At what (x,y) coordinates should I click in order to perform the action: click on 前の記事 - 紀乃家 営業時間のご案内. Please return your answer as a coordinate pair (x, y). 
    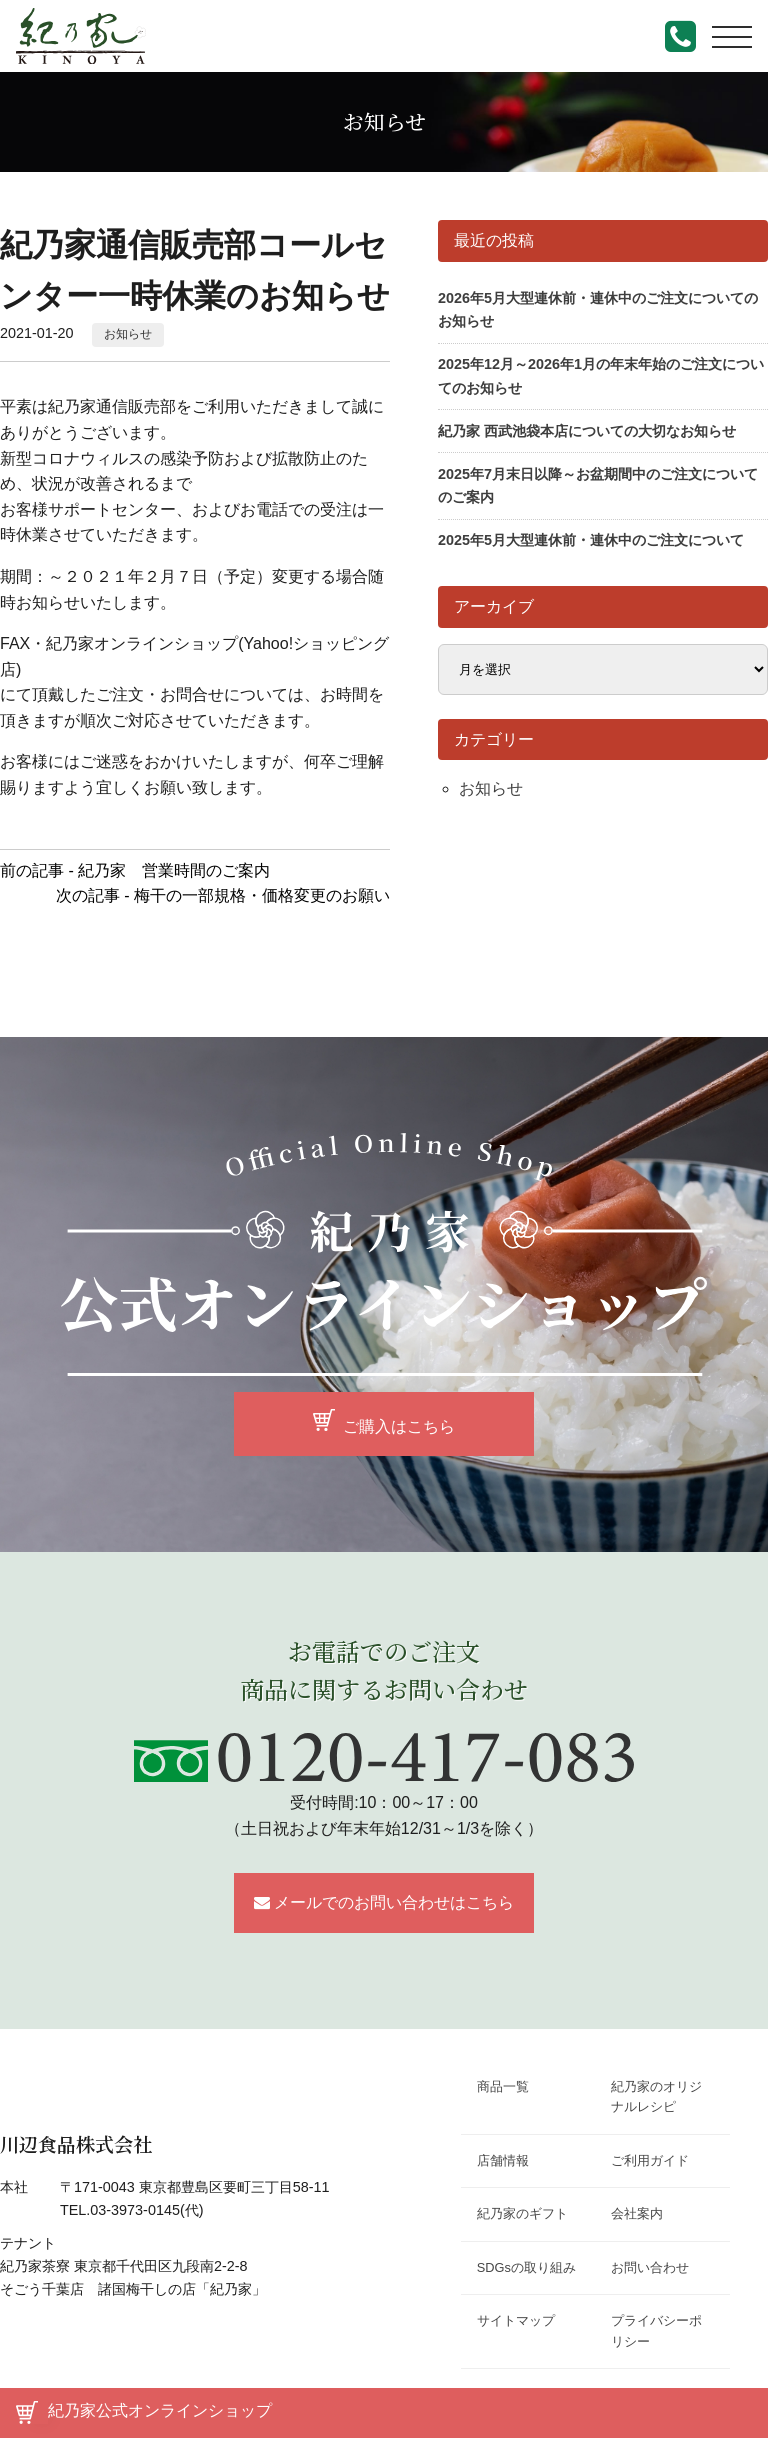
    Looking at the image, I should click on (135, 870).